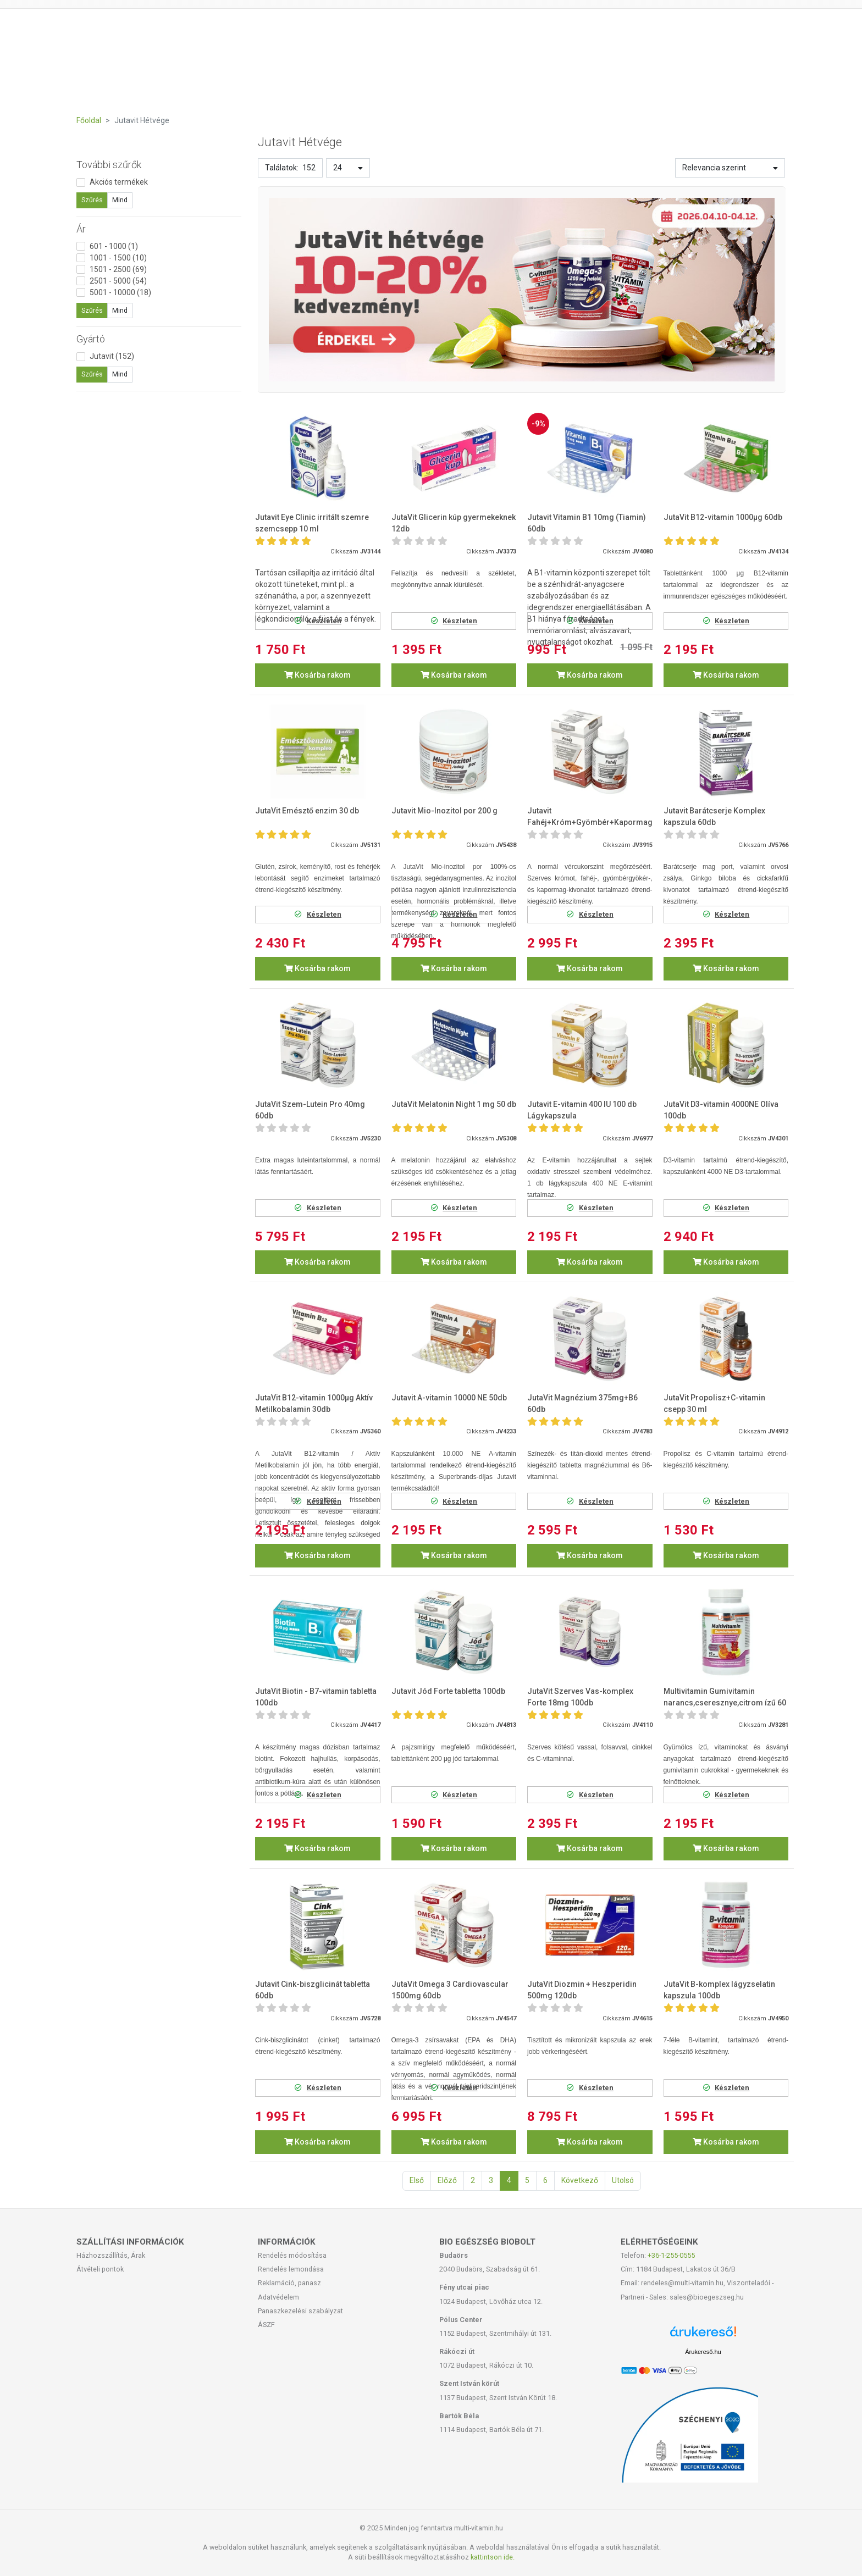 Image resolution: width=862 pixels, height=2576 pixels. I want to click on Panaszkezelési szabályzat, so click(300, 2311).